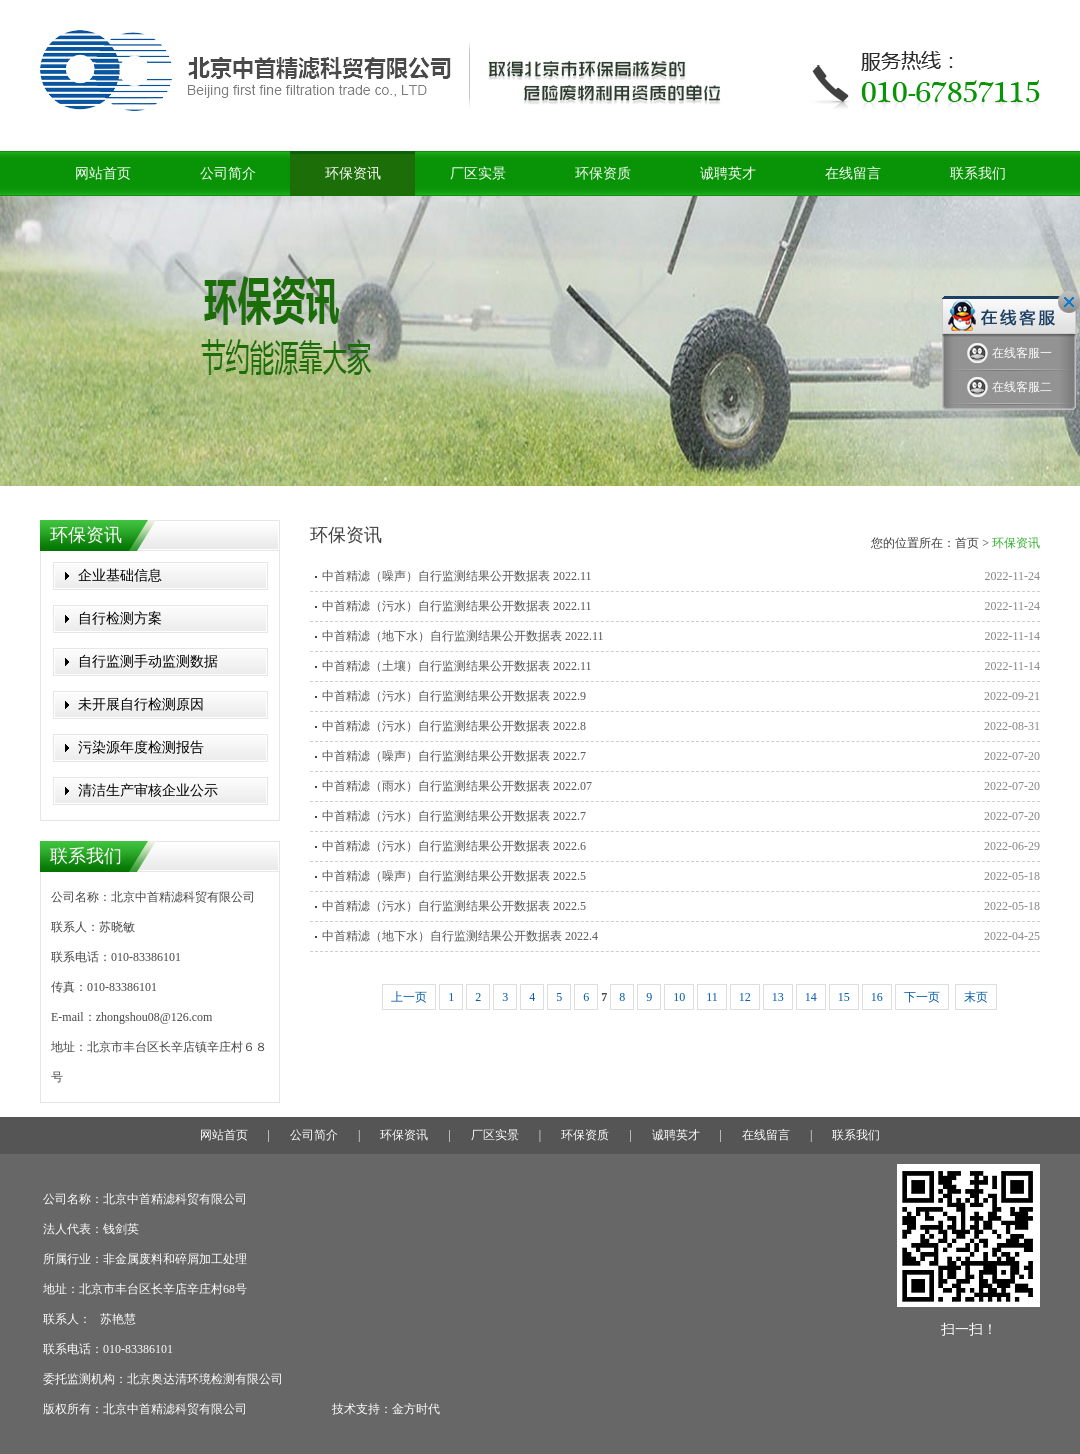 The height and width of the screenshot is (1454, 1080). Describe the element at coordinates (811, 997) in the screenshot. I see `14` at that location.